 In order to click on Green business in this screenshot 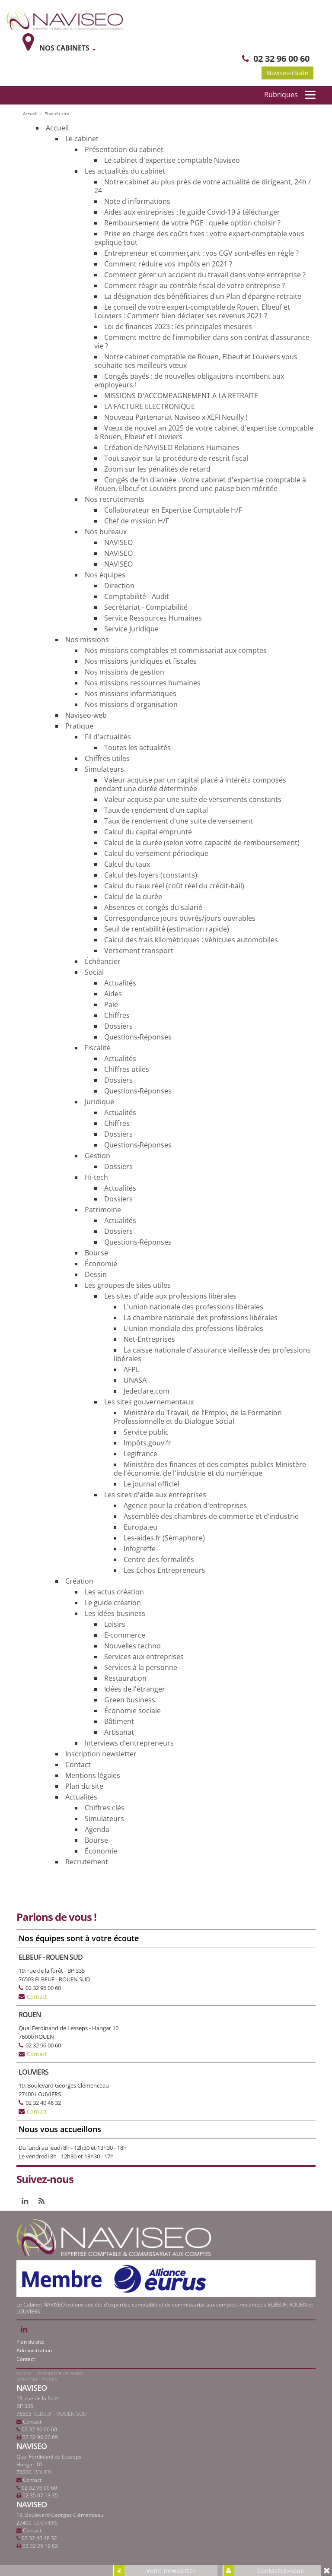, I will do `click(129, 1700)`.